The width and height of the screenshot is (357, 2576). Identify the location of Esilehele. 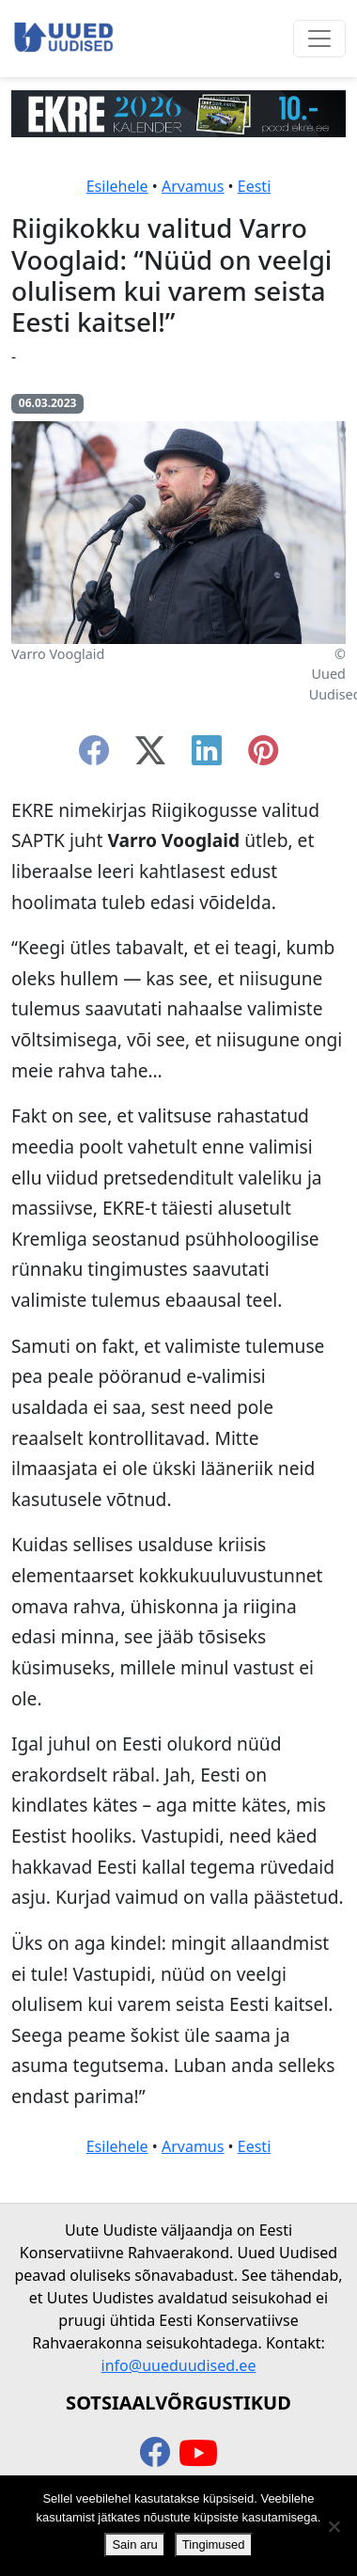
(117, 186).